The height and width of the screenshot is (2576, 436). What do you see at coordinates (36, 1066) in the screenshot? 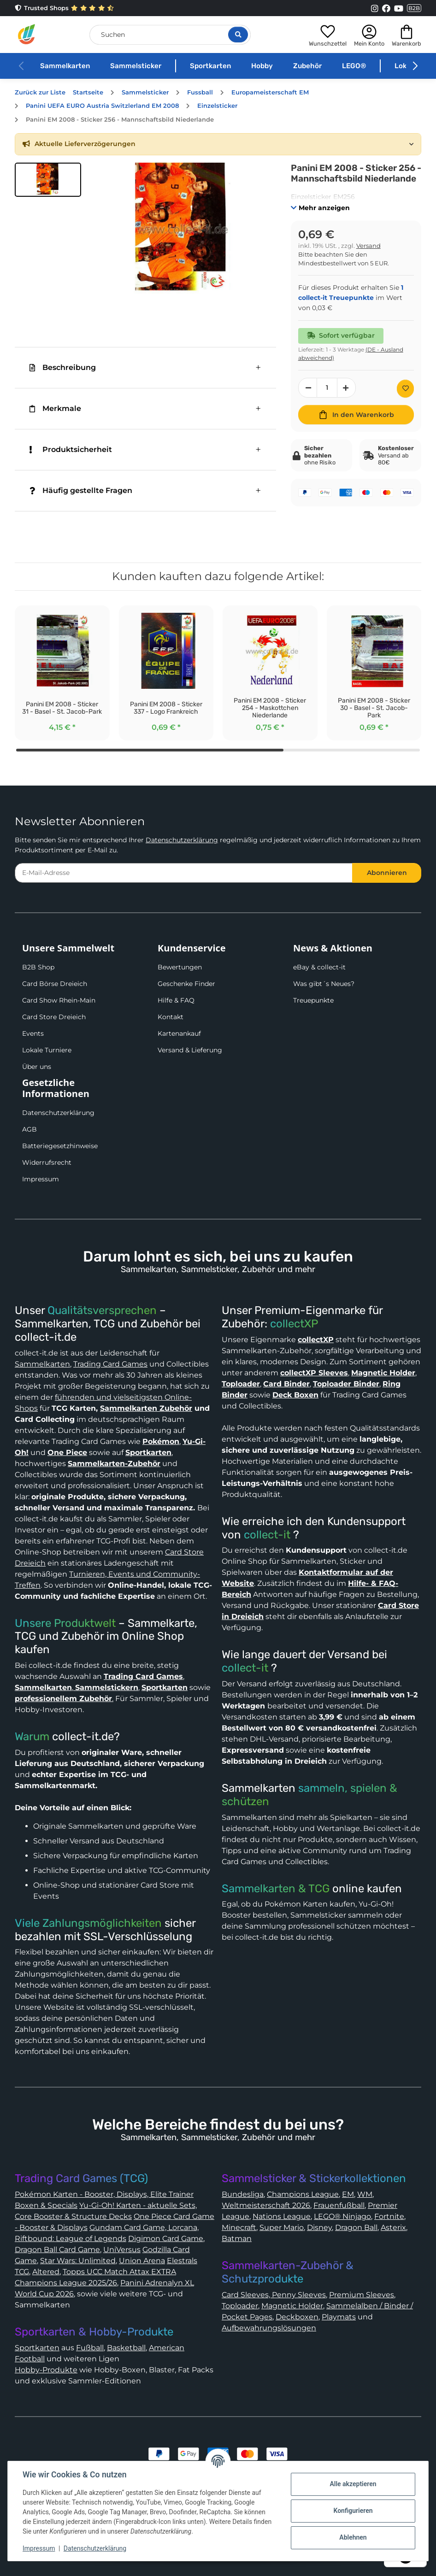
I see `Über uns` at bounding box center [36, 1066].